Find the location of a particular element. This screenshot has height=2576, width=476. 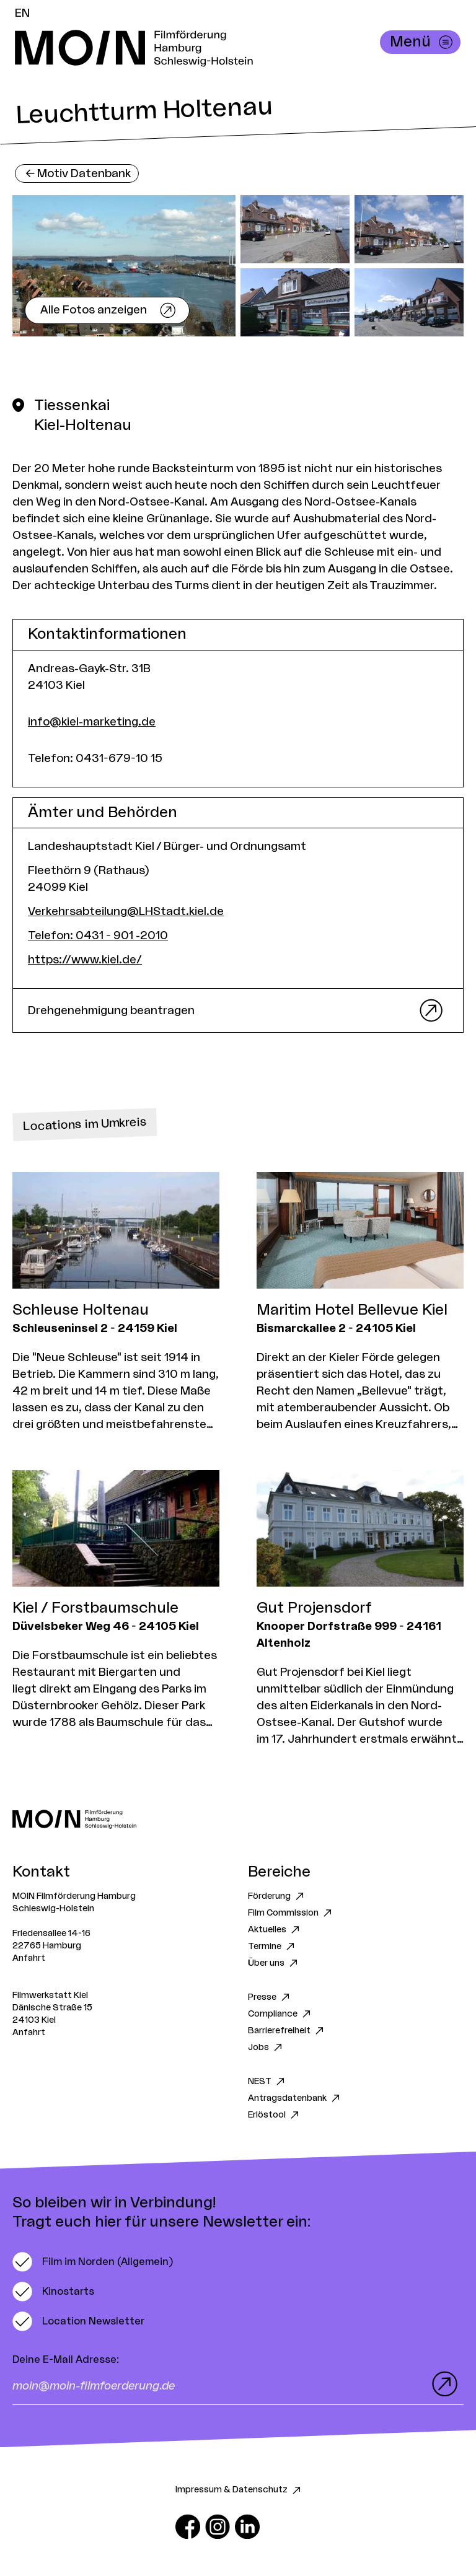

[switch] is located at coordinates (92, 2262).